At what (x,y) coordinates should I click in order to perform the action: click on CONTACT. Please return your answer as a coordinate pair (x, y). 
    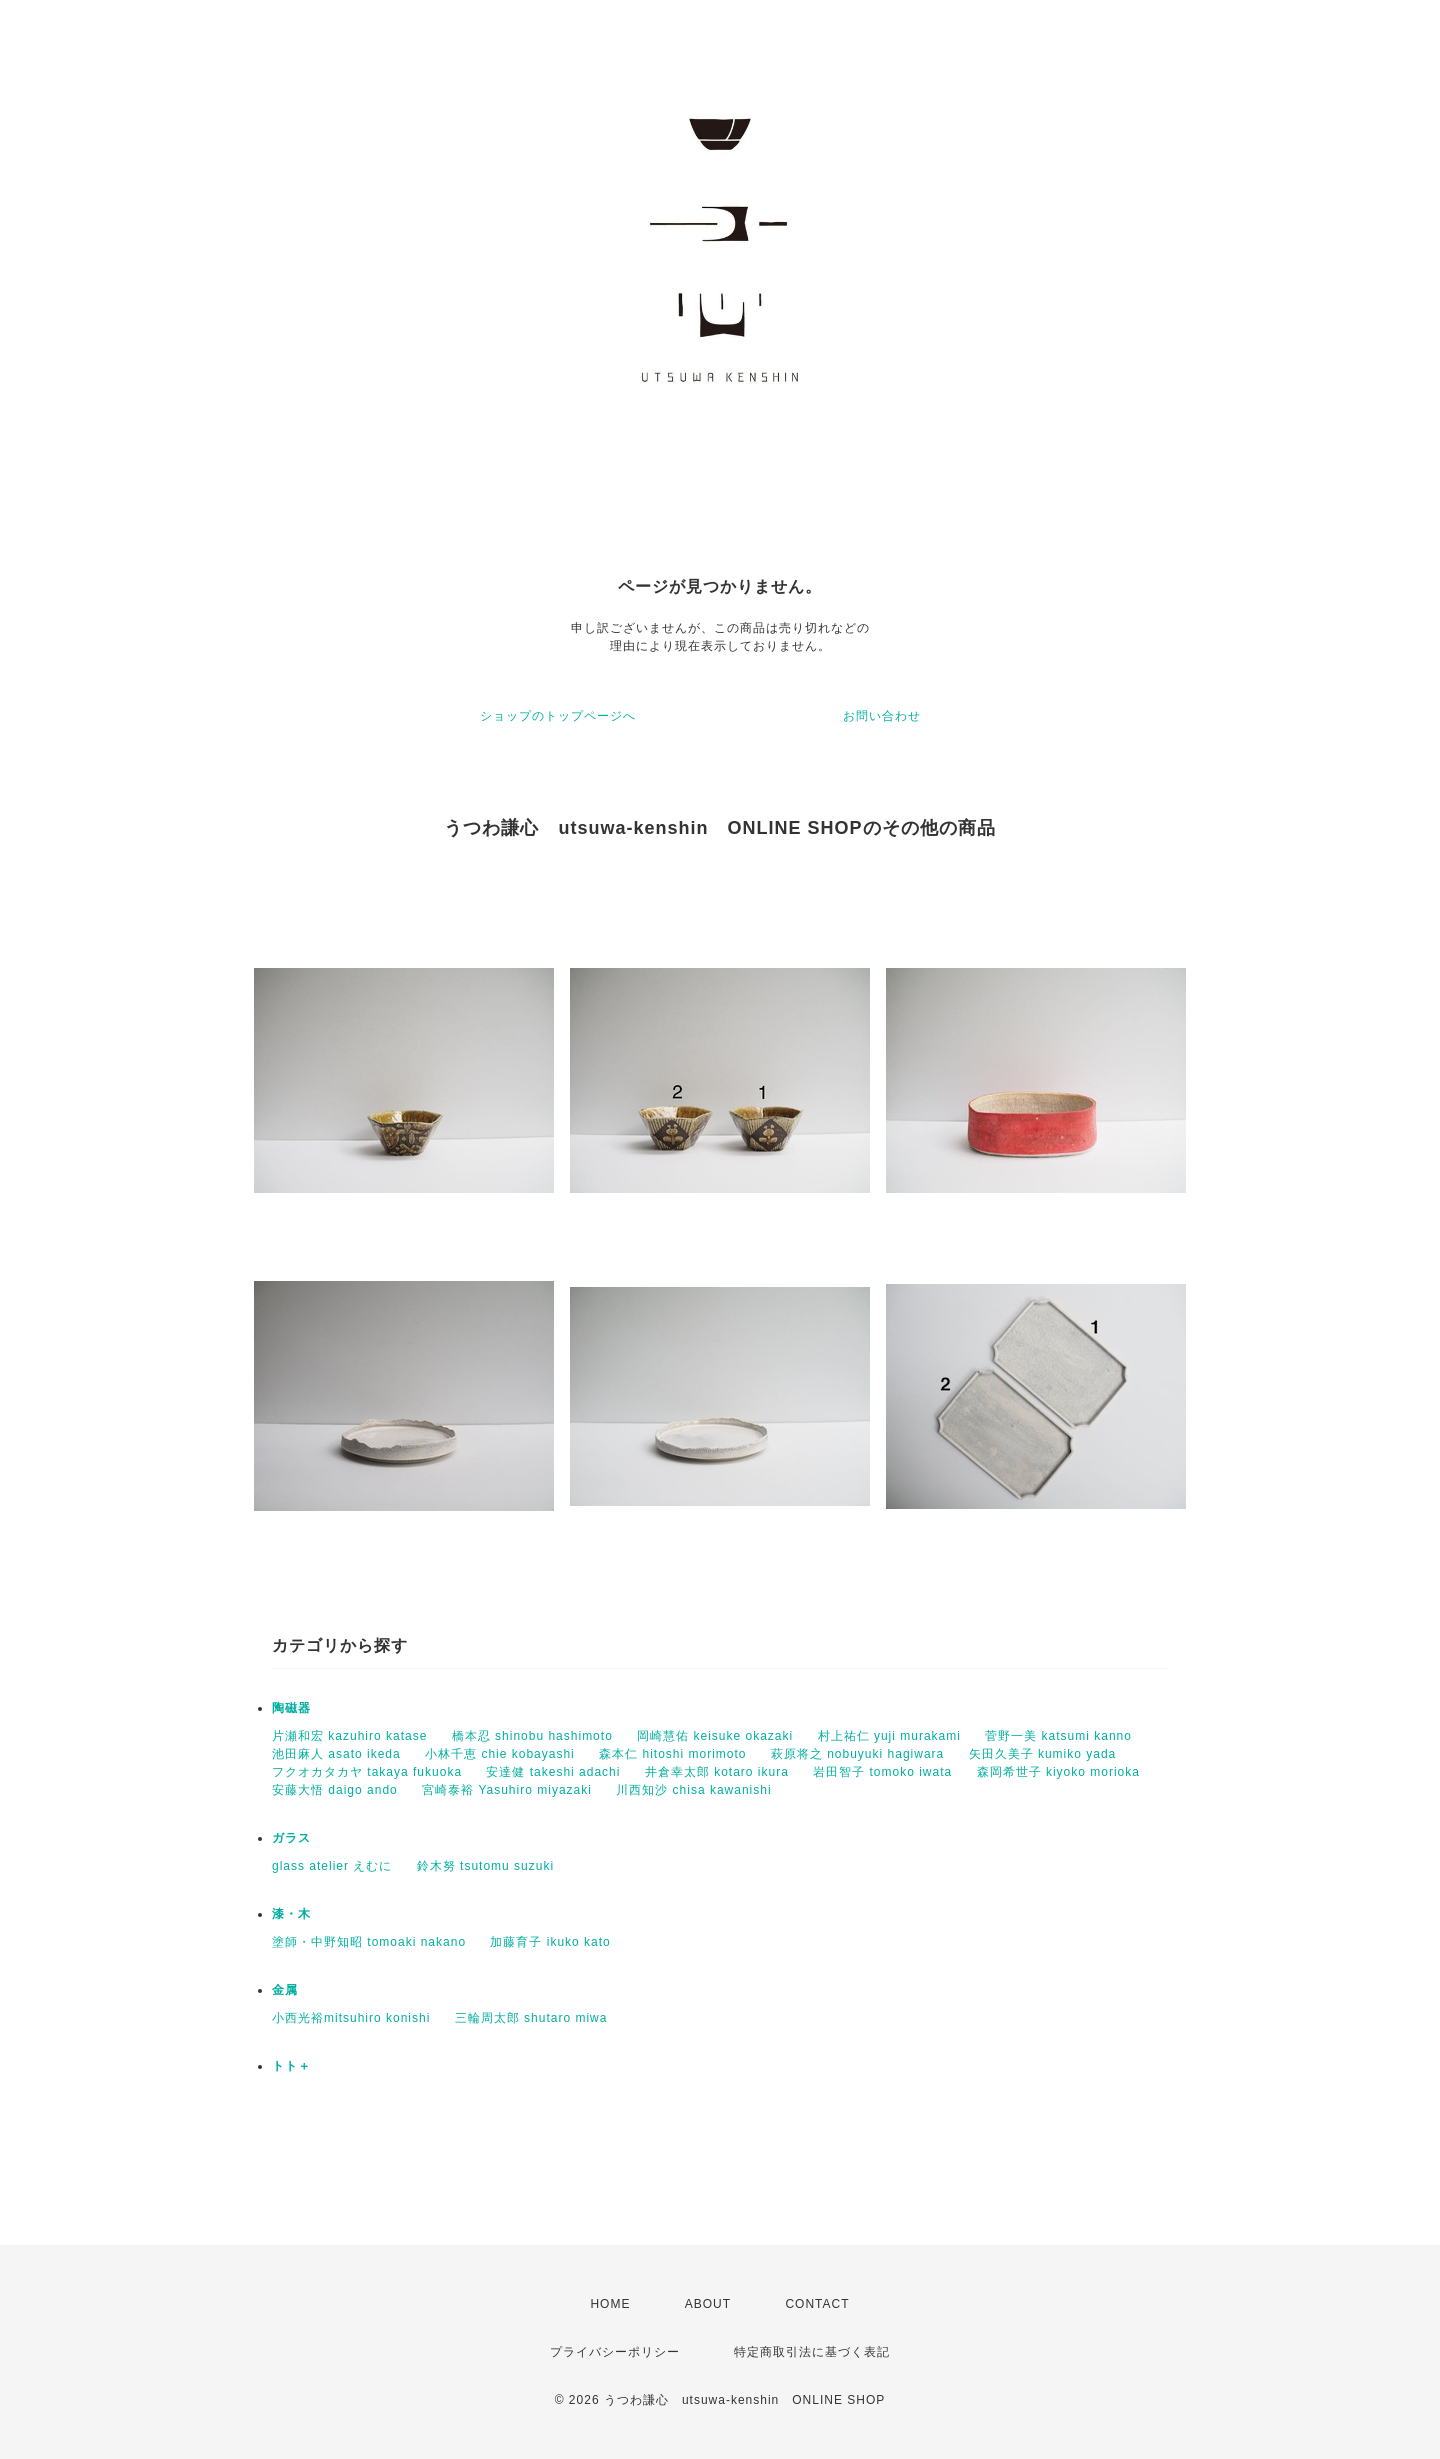
    Looking at the image, I should click on (817, 2304).